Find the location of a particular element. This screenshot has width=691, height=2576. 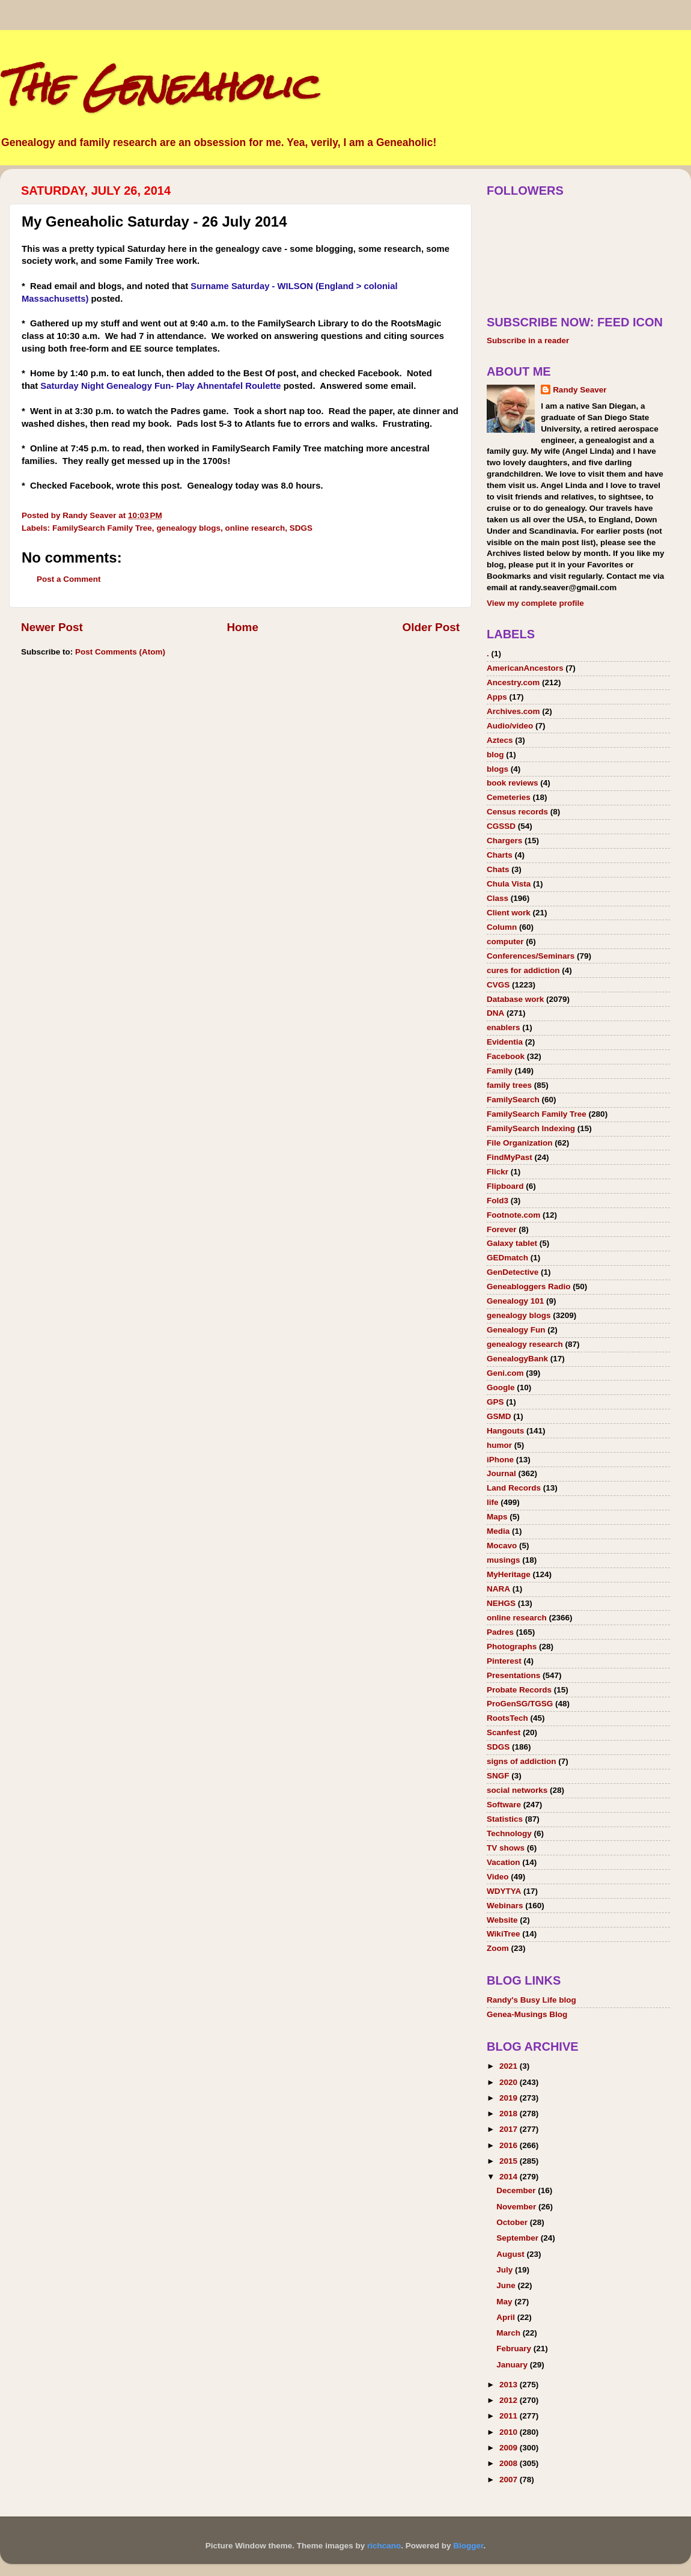

Family is located at coordinates (500, 1070).